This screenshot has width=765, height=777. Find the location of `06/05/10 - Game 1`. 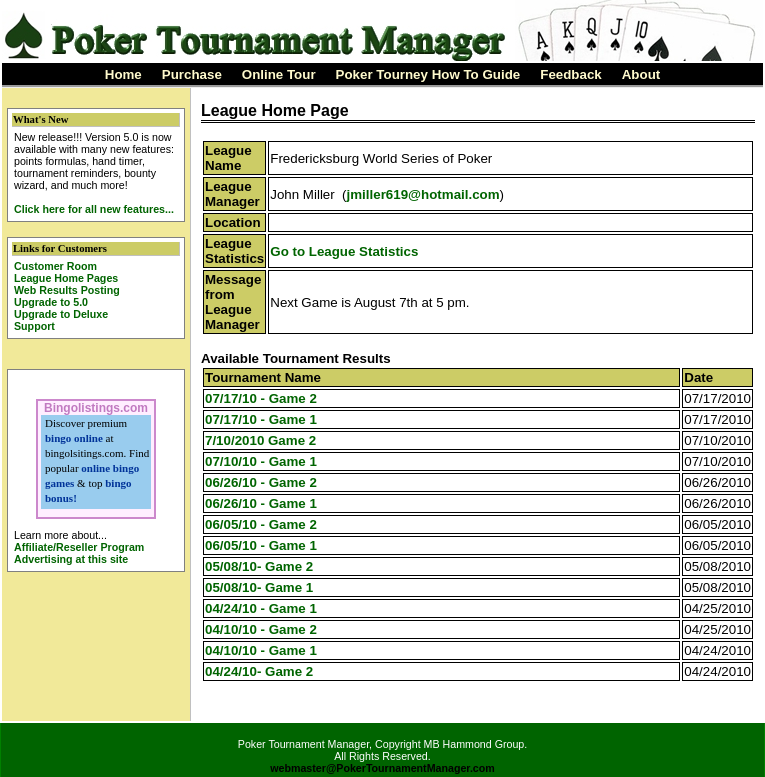

06/05/10 - Game 1 is located at coordinates (261, 545).